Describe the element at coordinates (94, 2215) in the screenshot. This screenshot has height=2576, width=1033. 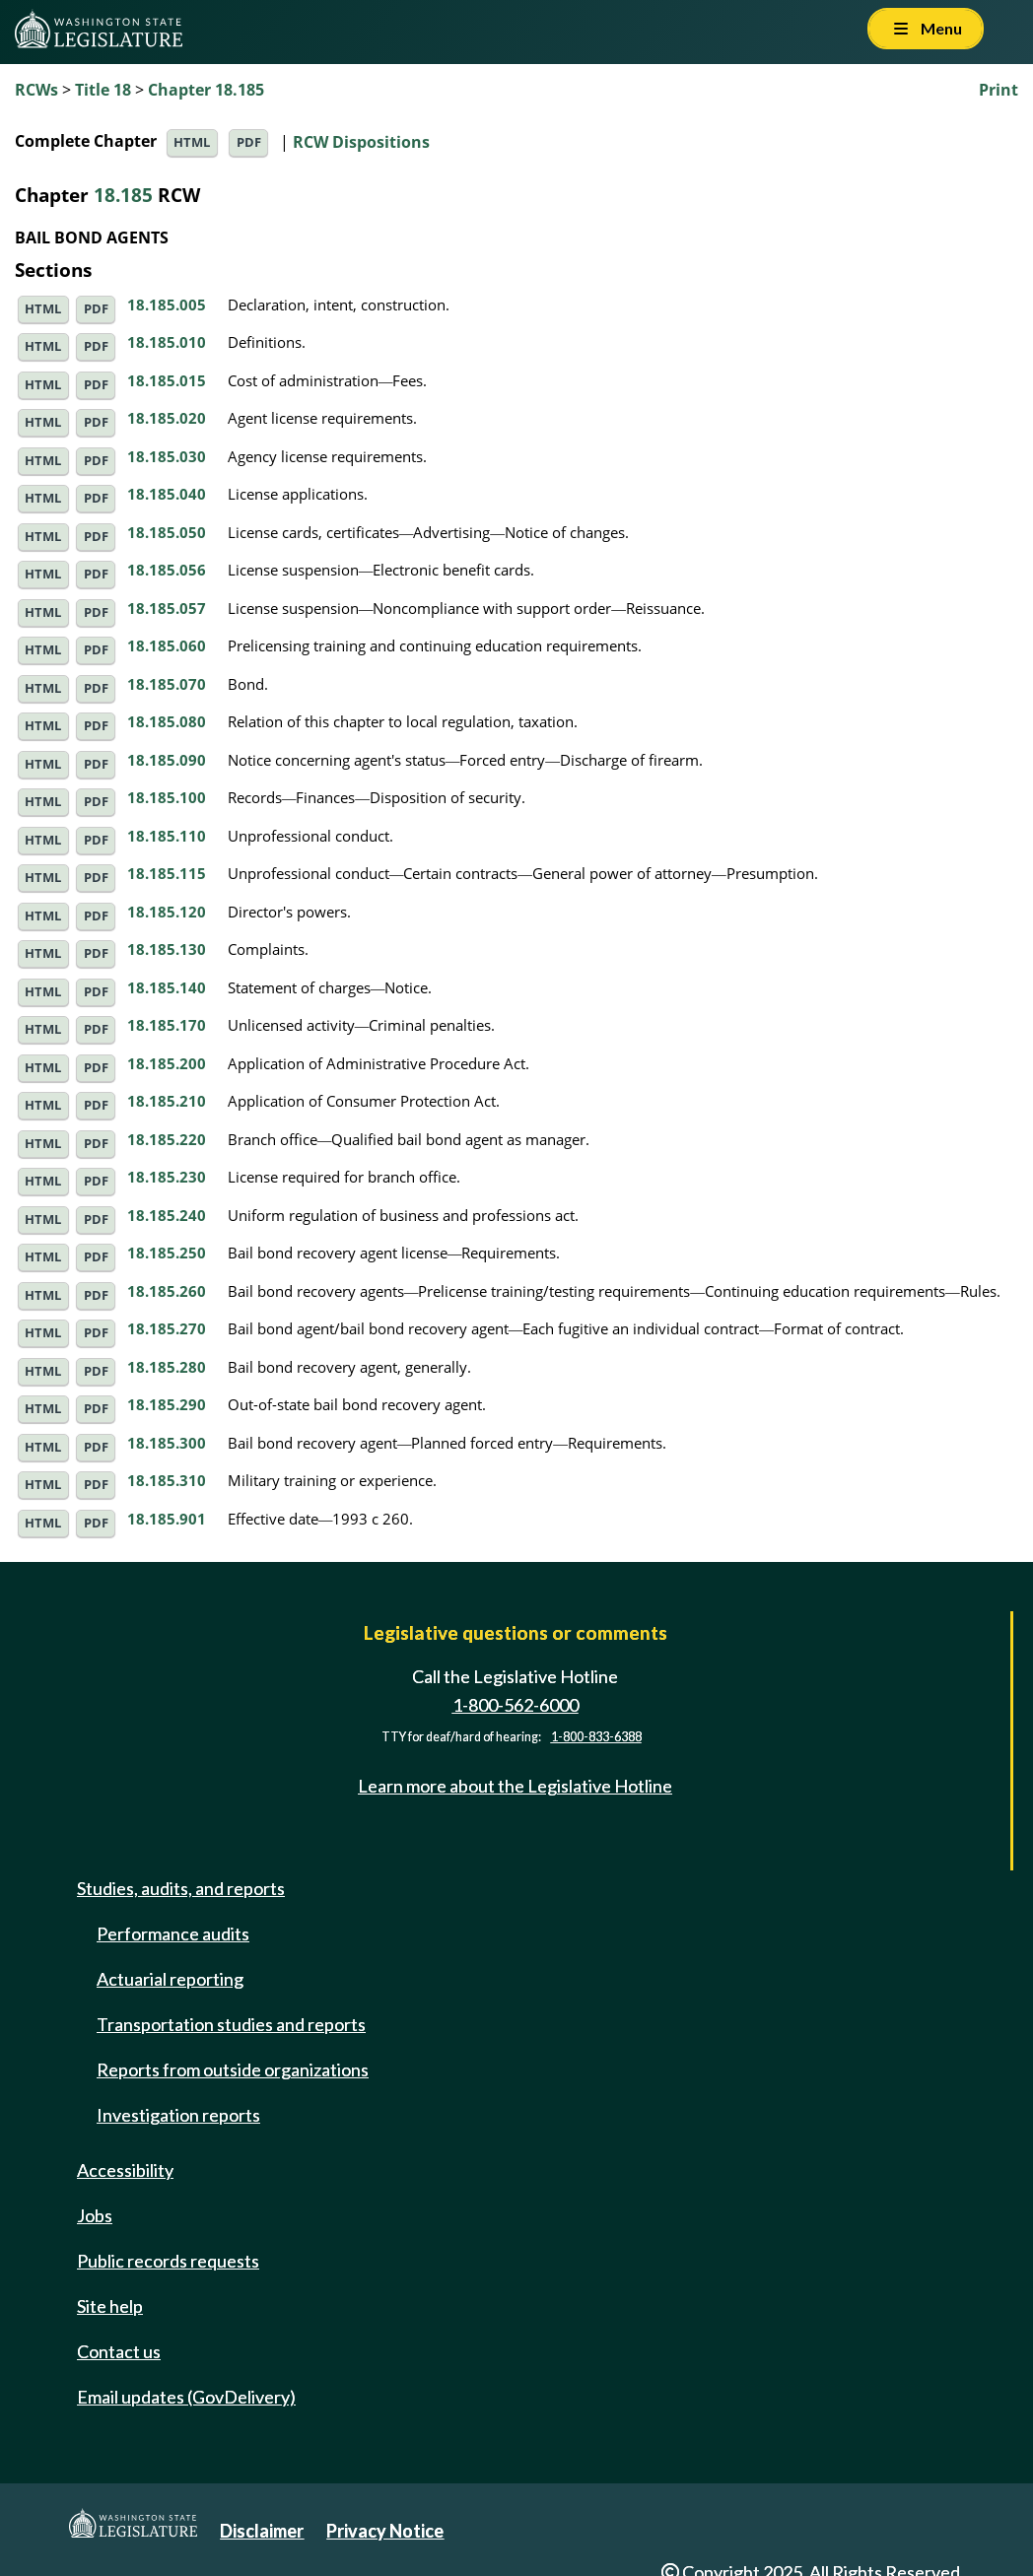
I see `Jobs [Jobs and volunteer opportunities]` at that location.